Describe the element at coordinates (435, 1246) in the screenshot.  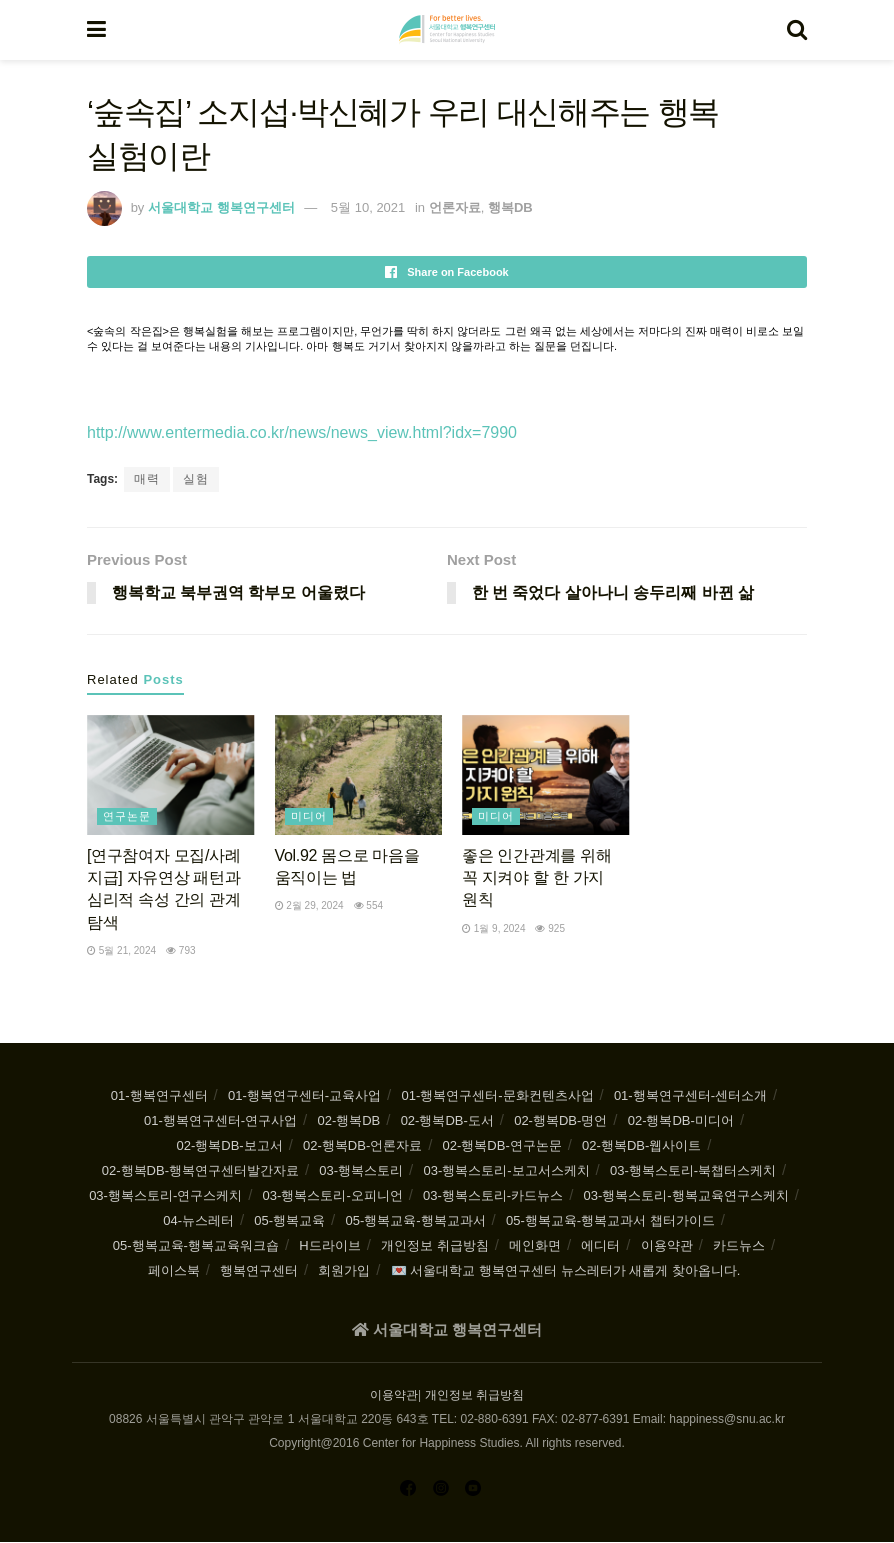
I see `개인정보 취급방침` at that location.